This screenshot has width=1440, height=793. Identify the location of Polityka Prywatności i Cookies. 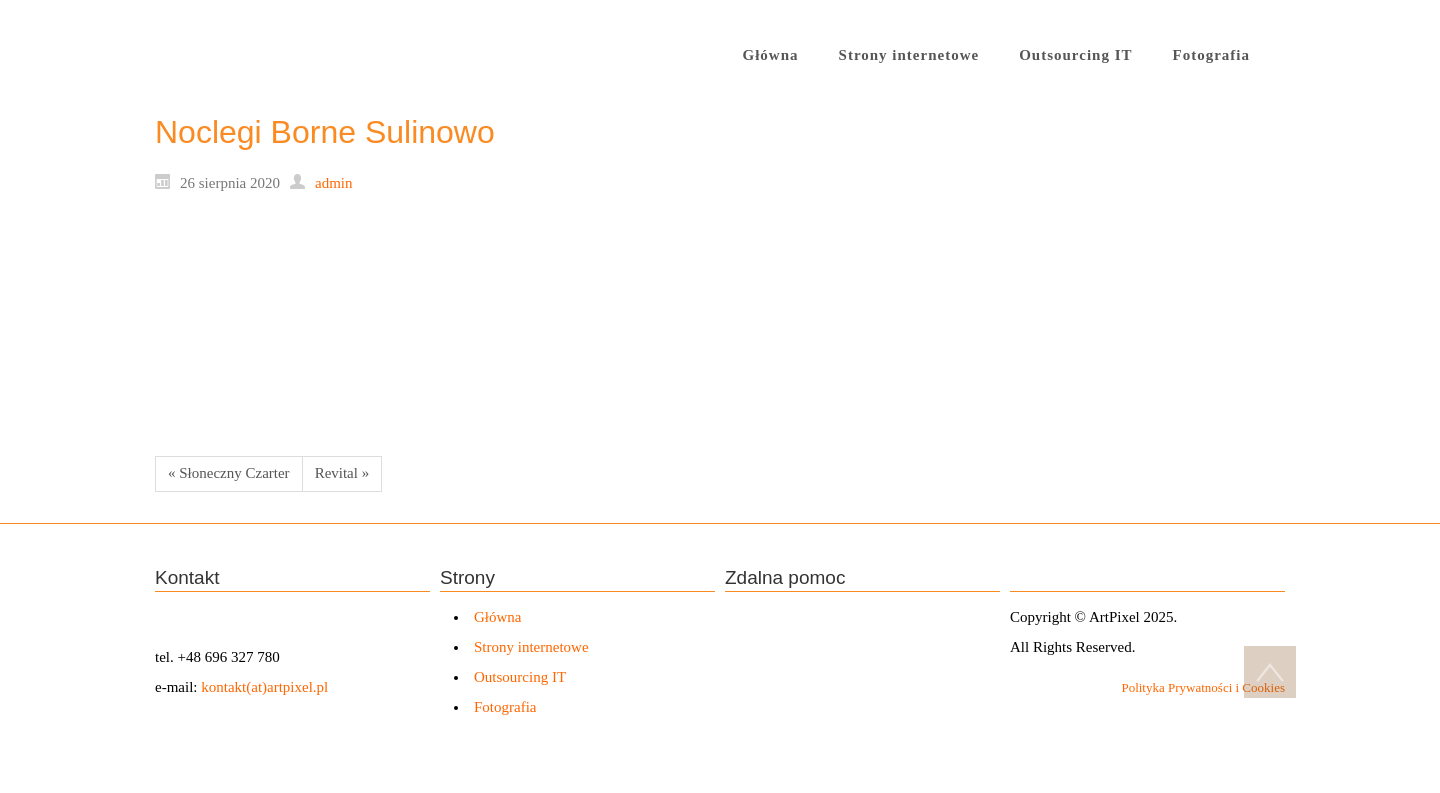
(1203, 687).